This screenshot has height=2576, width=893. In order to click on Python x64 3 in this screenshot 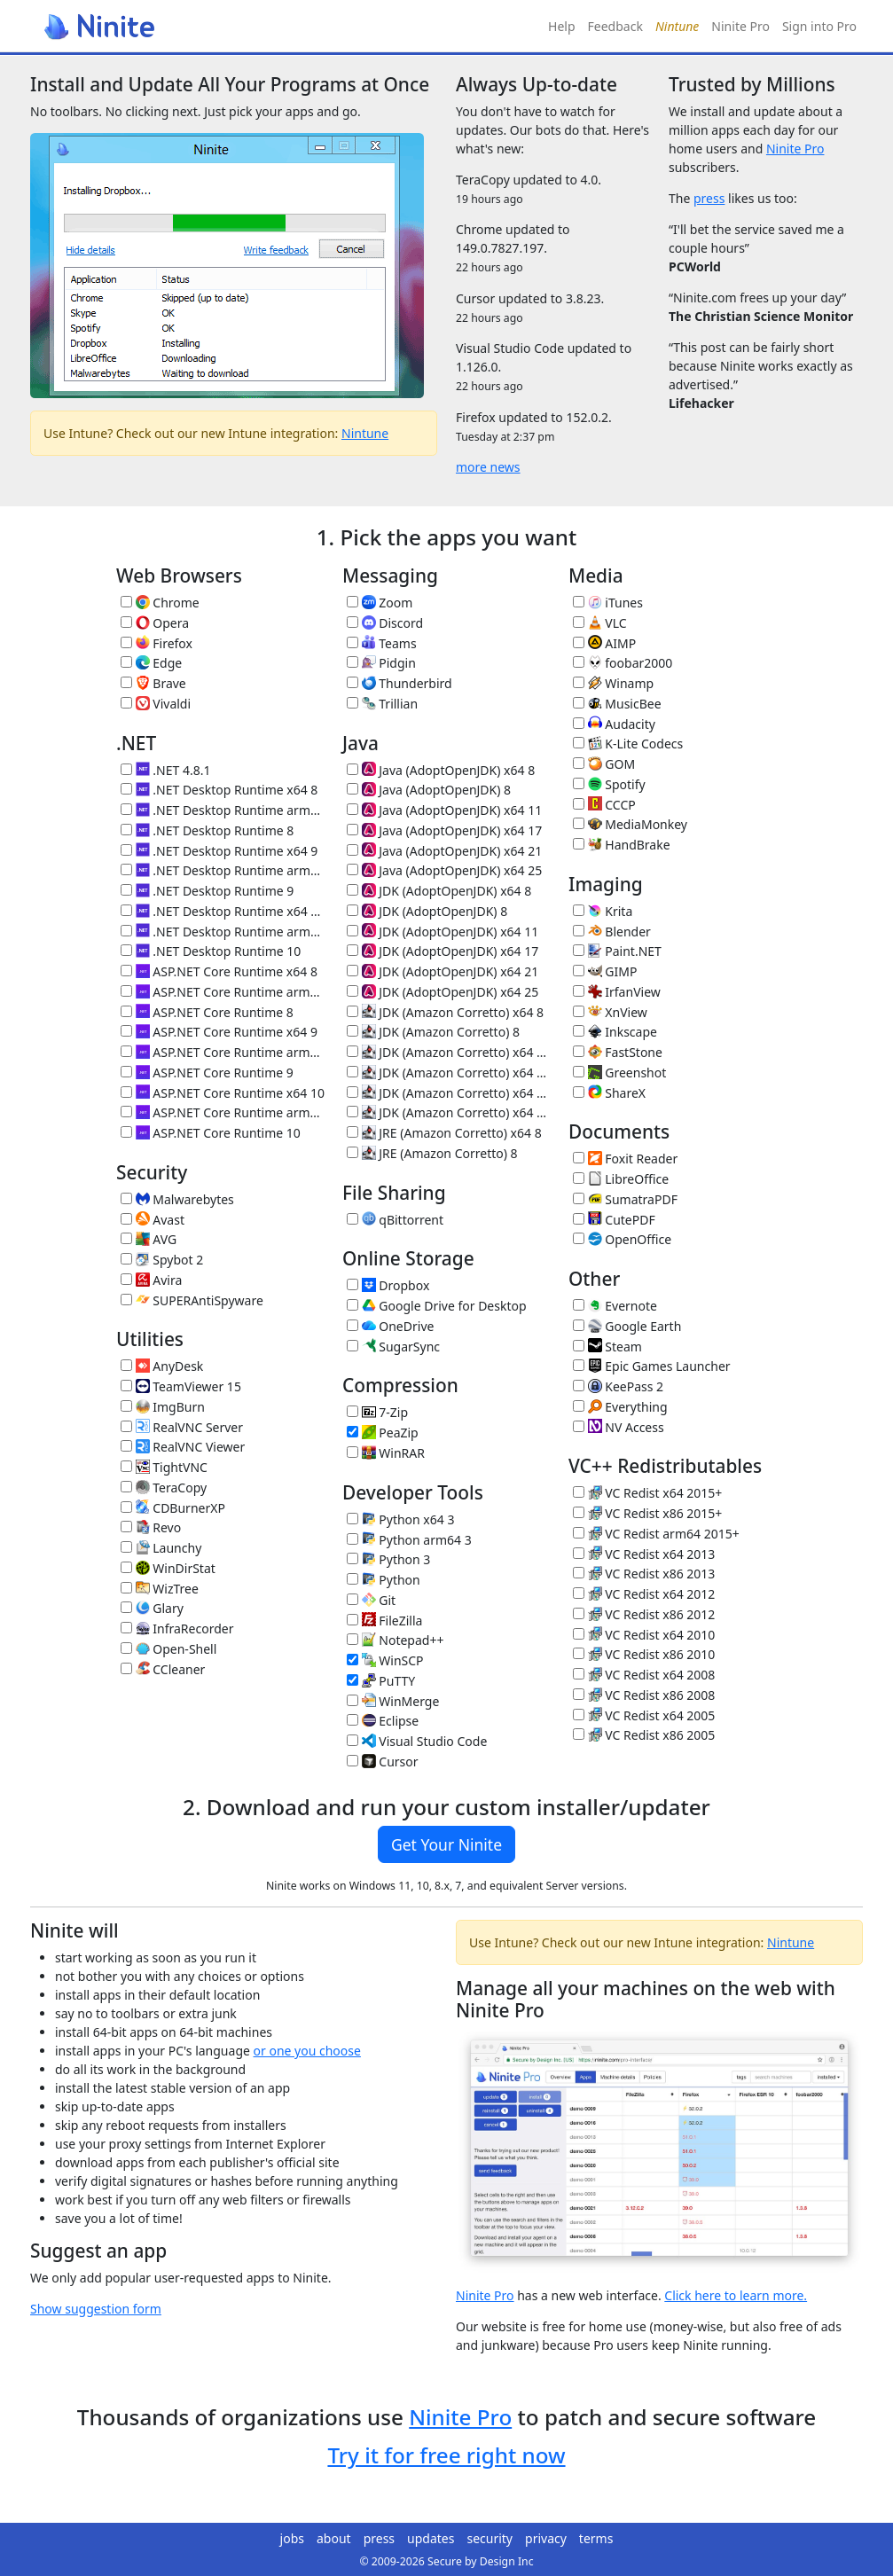, I will do `click(400, 1519)`.